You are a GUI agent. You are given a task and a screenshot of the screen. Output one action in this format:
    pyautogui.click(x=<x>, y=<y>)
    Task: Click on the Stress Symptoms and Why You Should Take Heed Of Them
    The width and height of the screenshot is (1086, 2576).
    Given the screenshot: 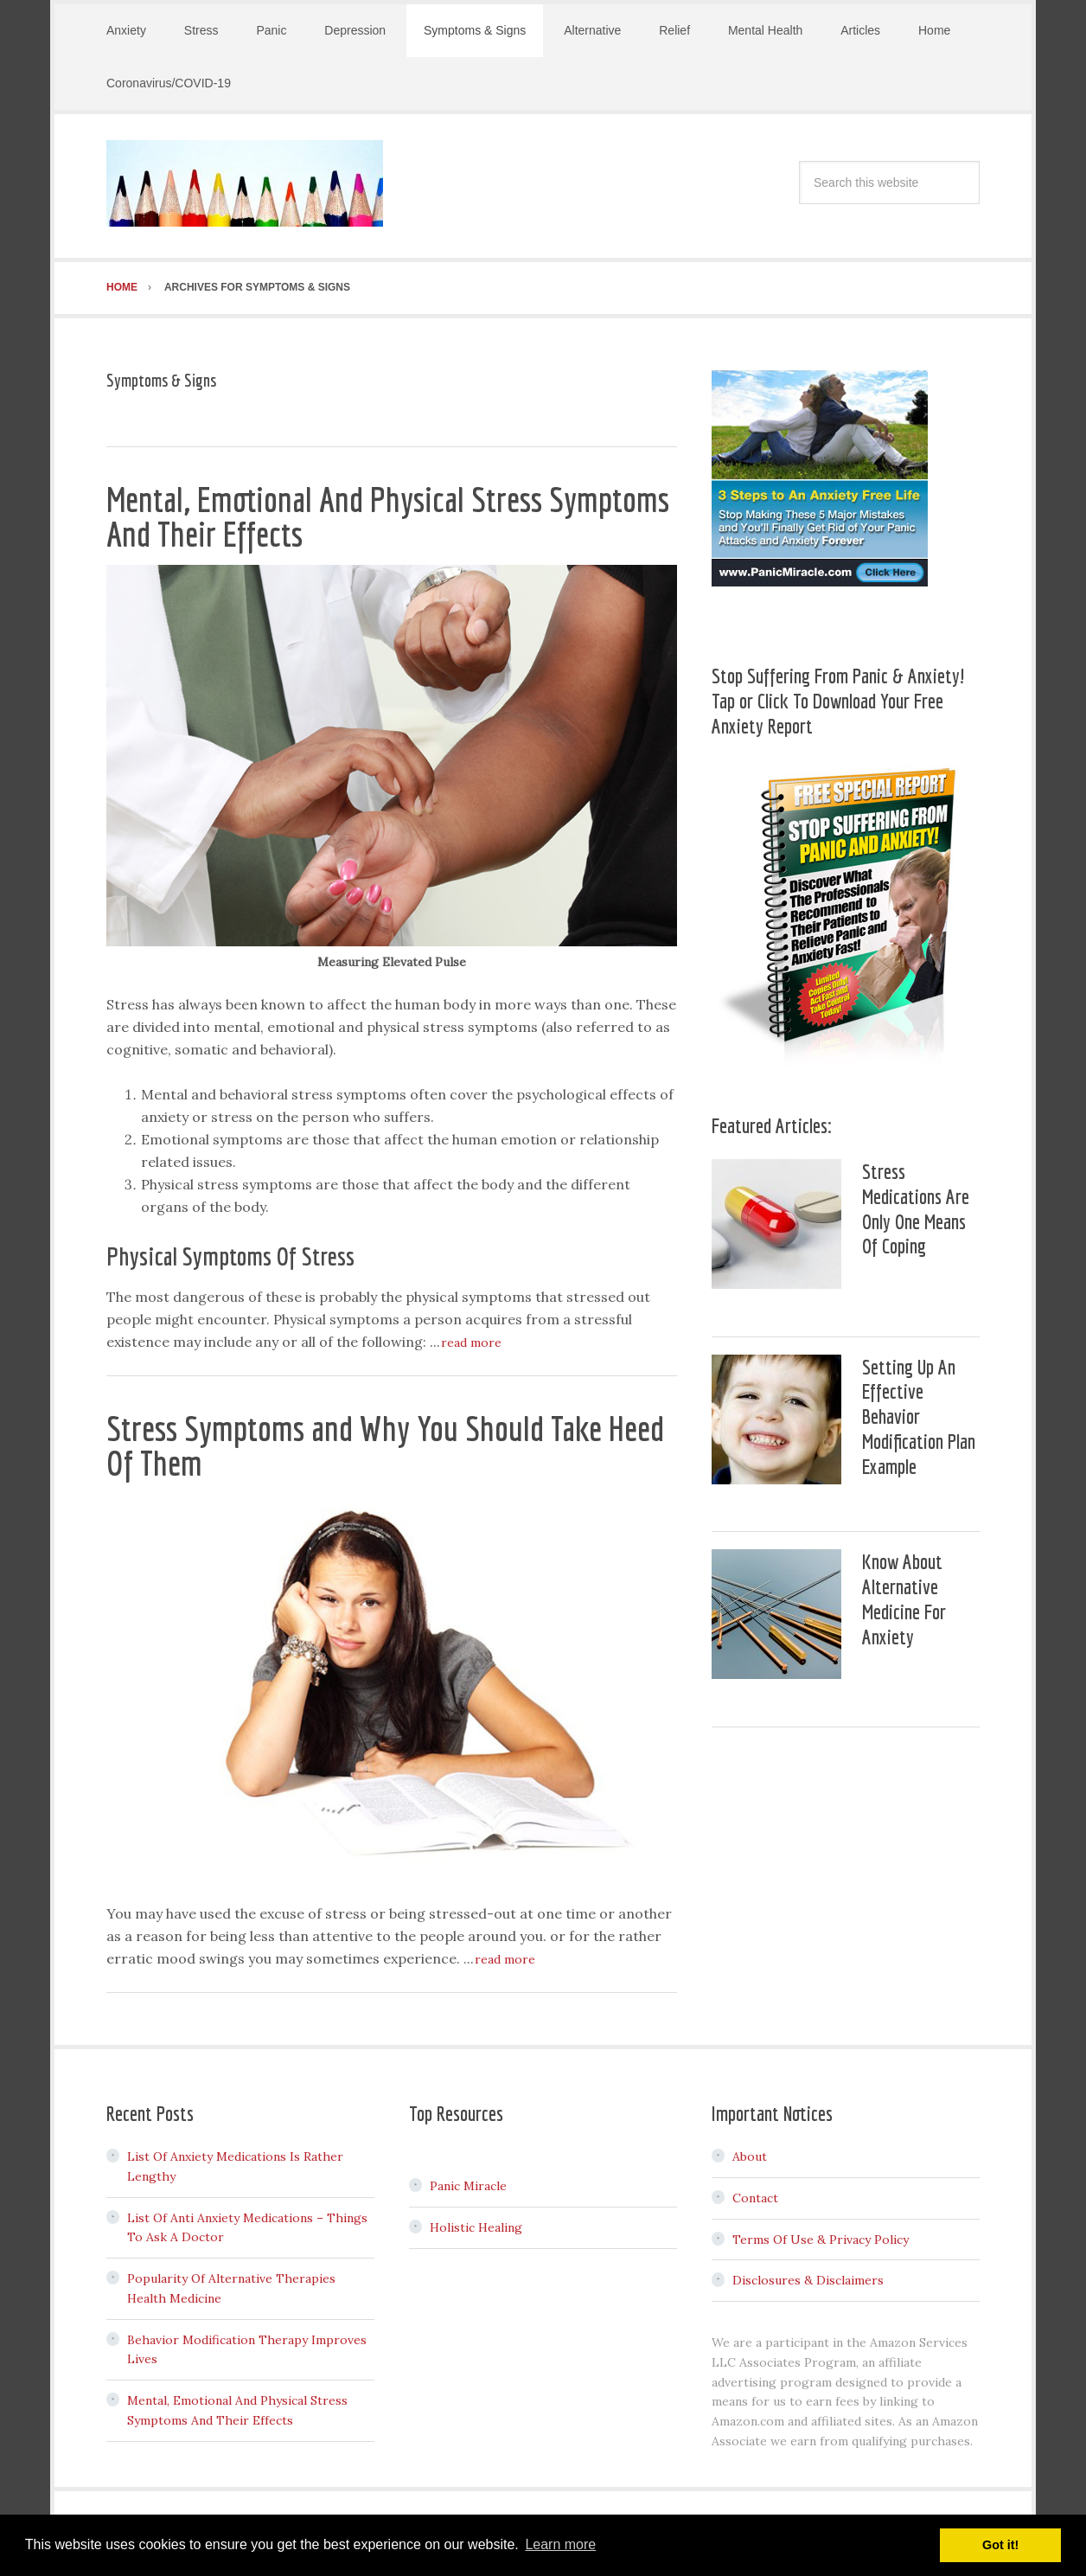 What is the action you would take?
    pyautogui.click(x=385, y=1440)
    